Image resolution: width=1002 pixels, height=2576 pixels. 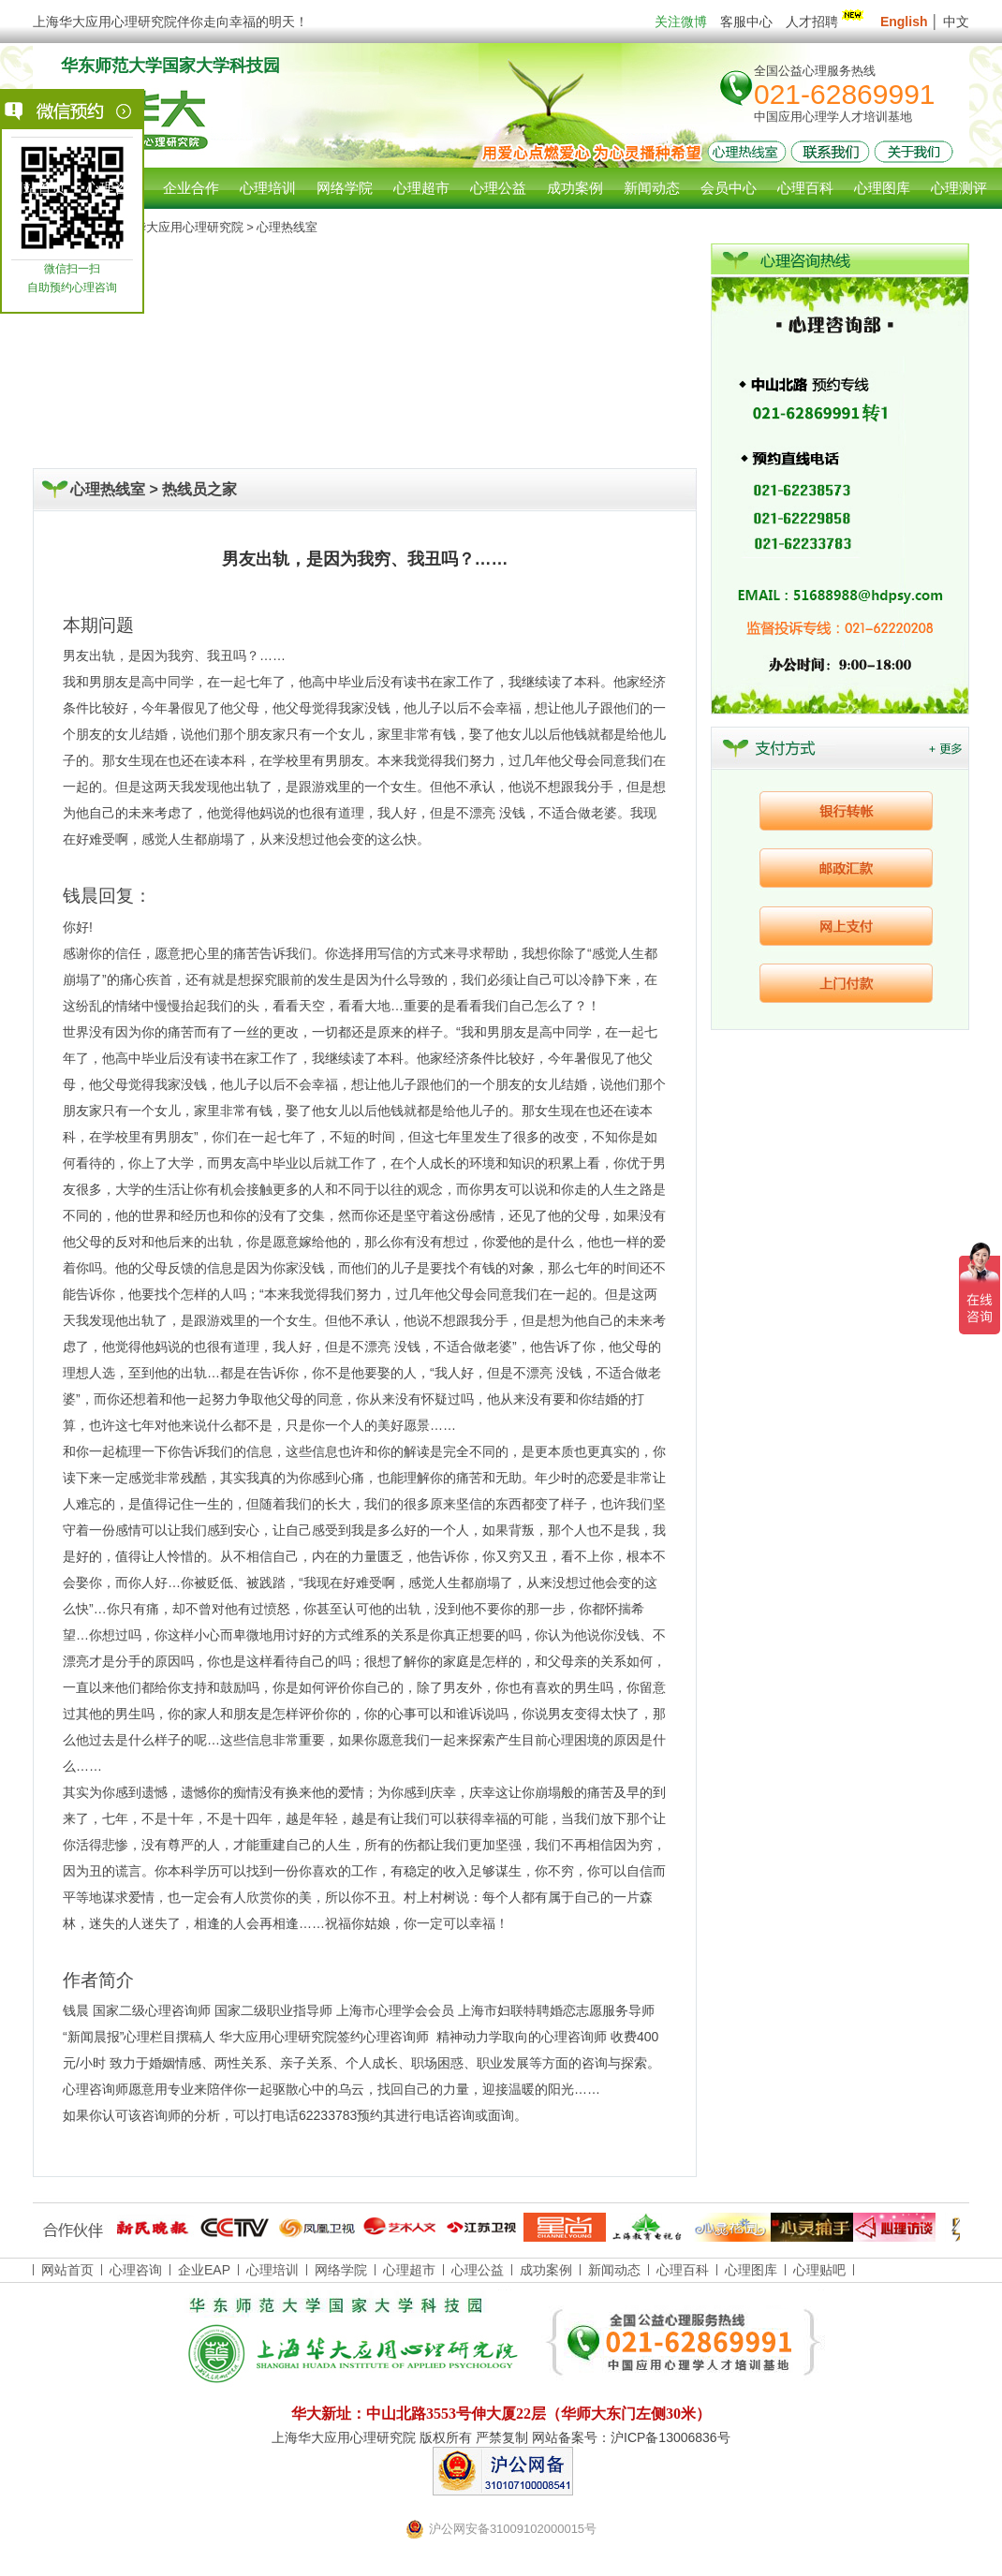 What do you see at coordinates (751, 2269) in the screenshot?
I see `心理图库` at bounding box center [751, 2269].